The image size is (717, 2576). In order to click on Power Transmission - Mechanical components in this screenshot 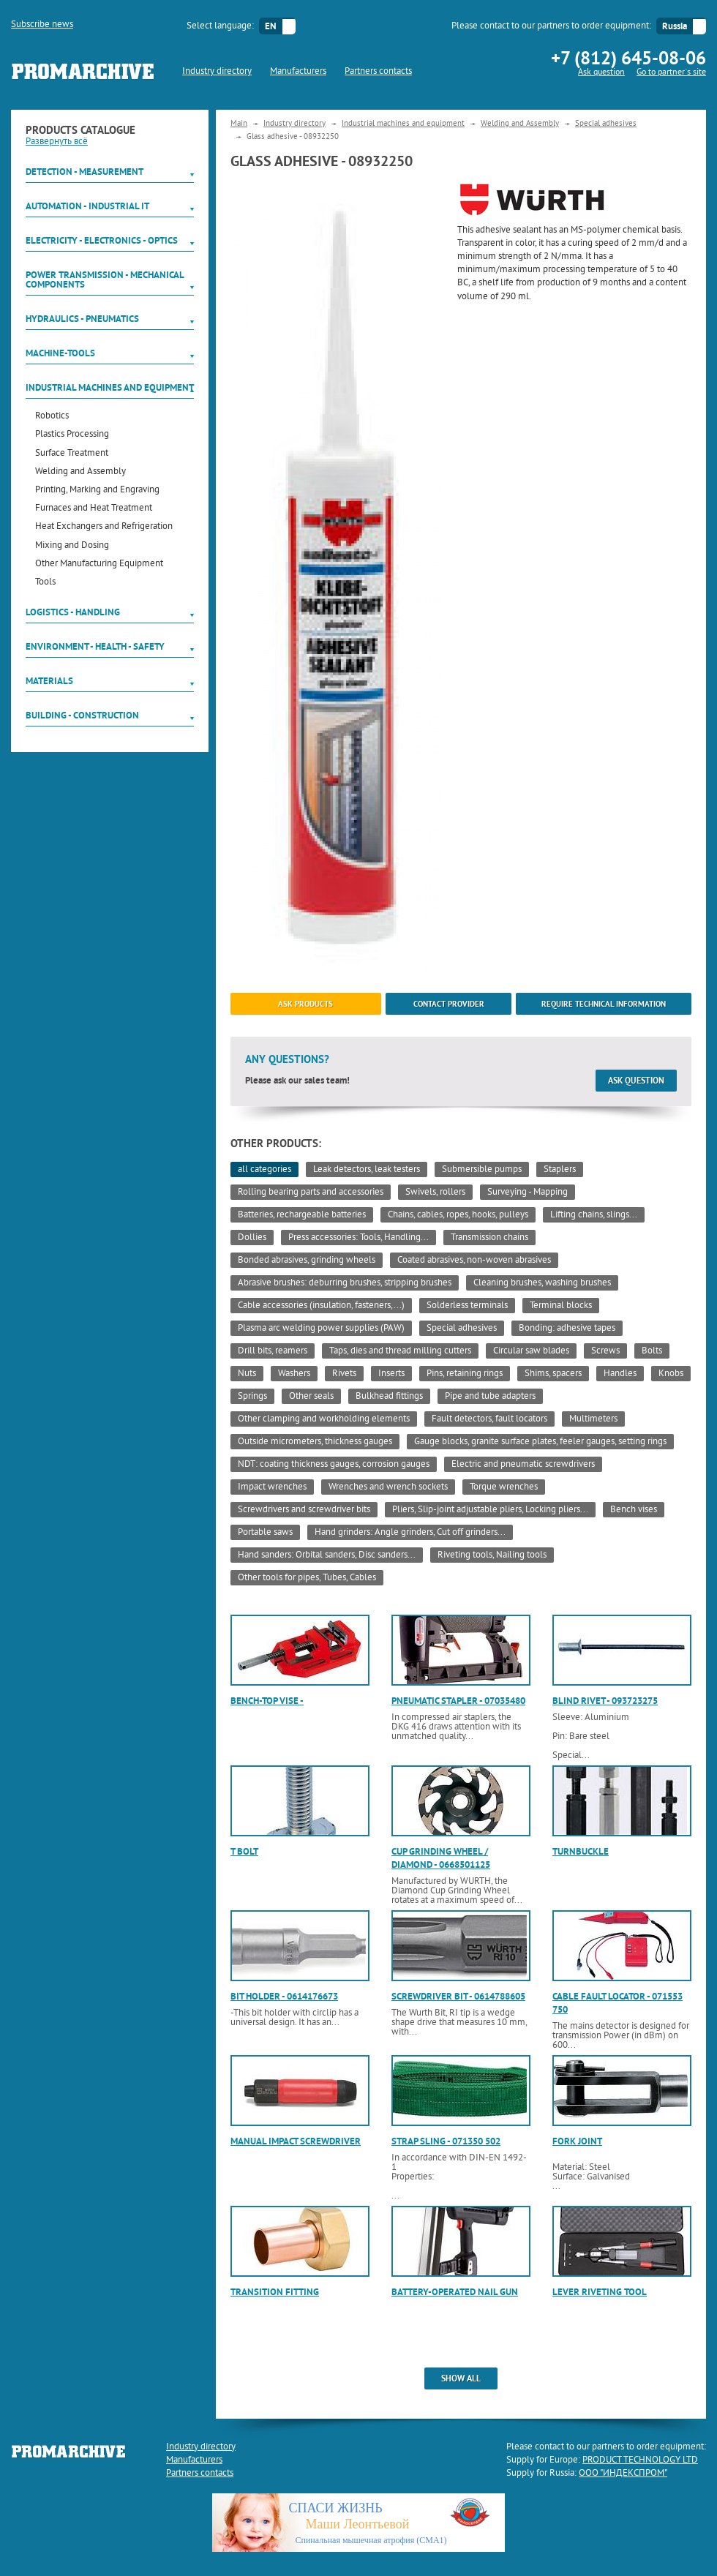, I will do `click(105, 279)`.